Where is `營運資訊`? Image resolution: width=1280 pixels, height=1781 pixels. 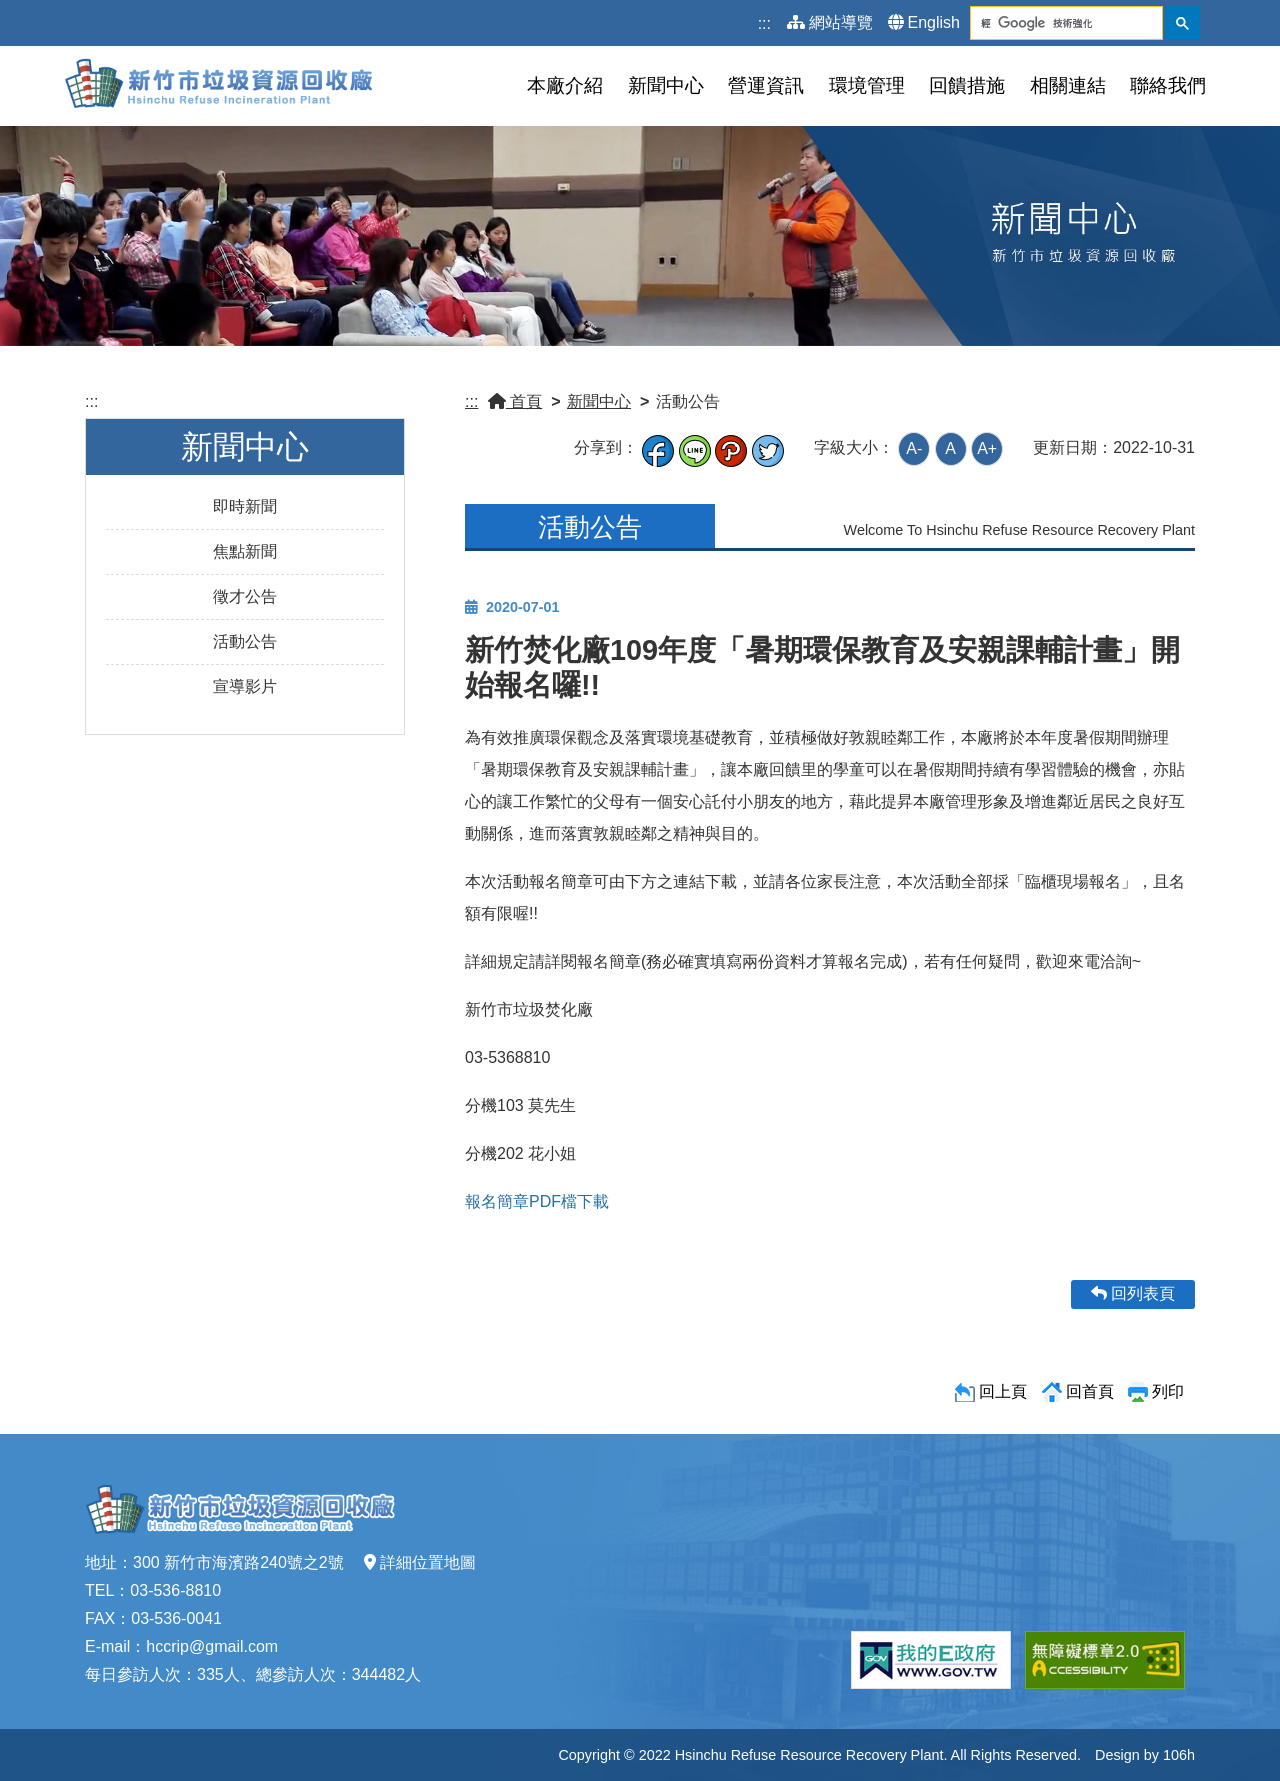
營運資訊 is located at coordinates (766, 85).